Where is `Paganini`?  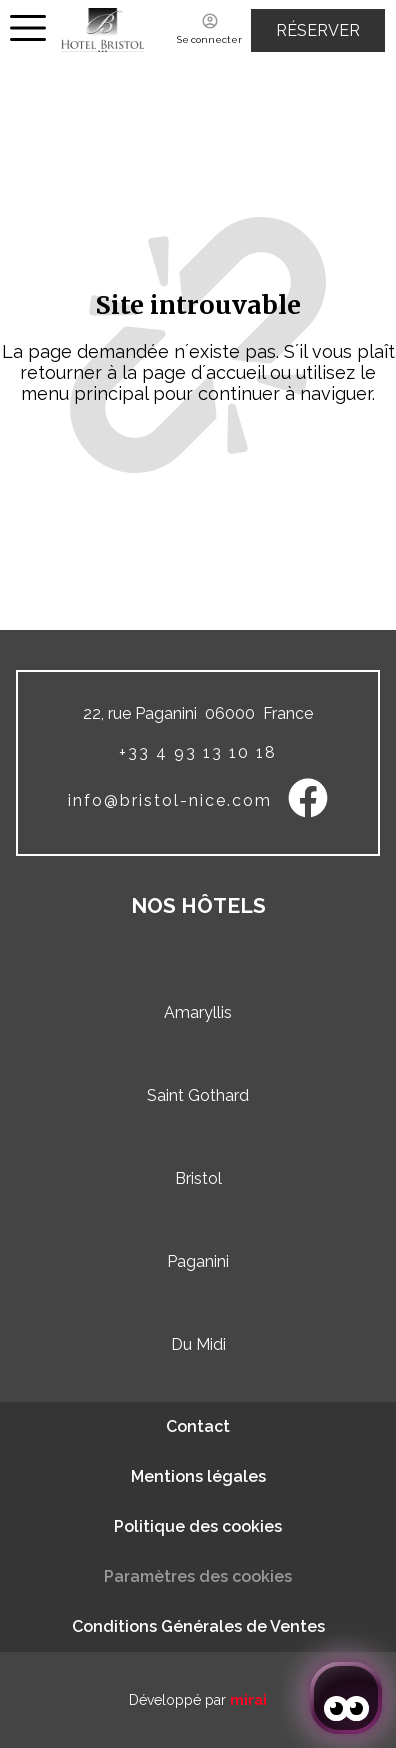 Paganini is located at coordinates (198, 1261).